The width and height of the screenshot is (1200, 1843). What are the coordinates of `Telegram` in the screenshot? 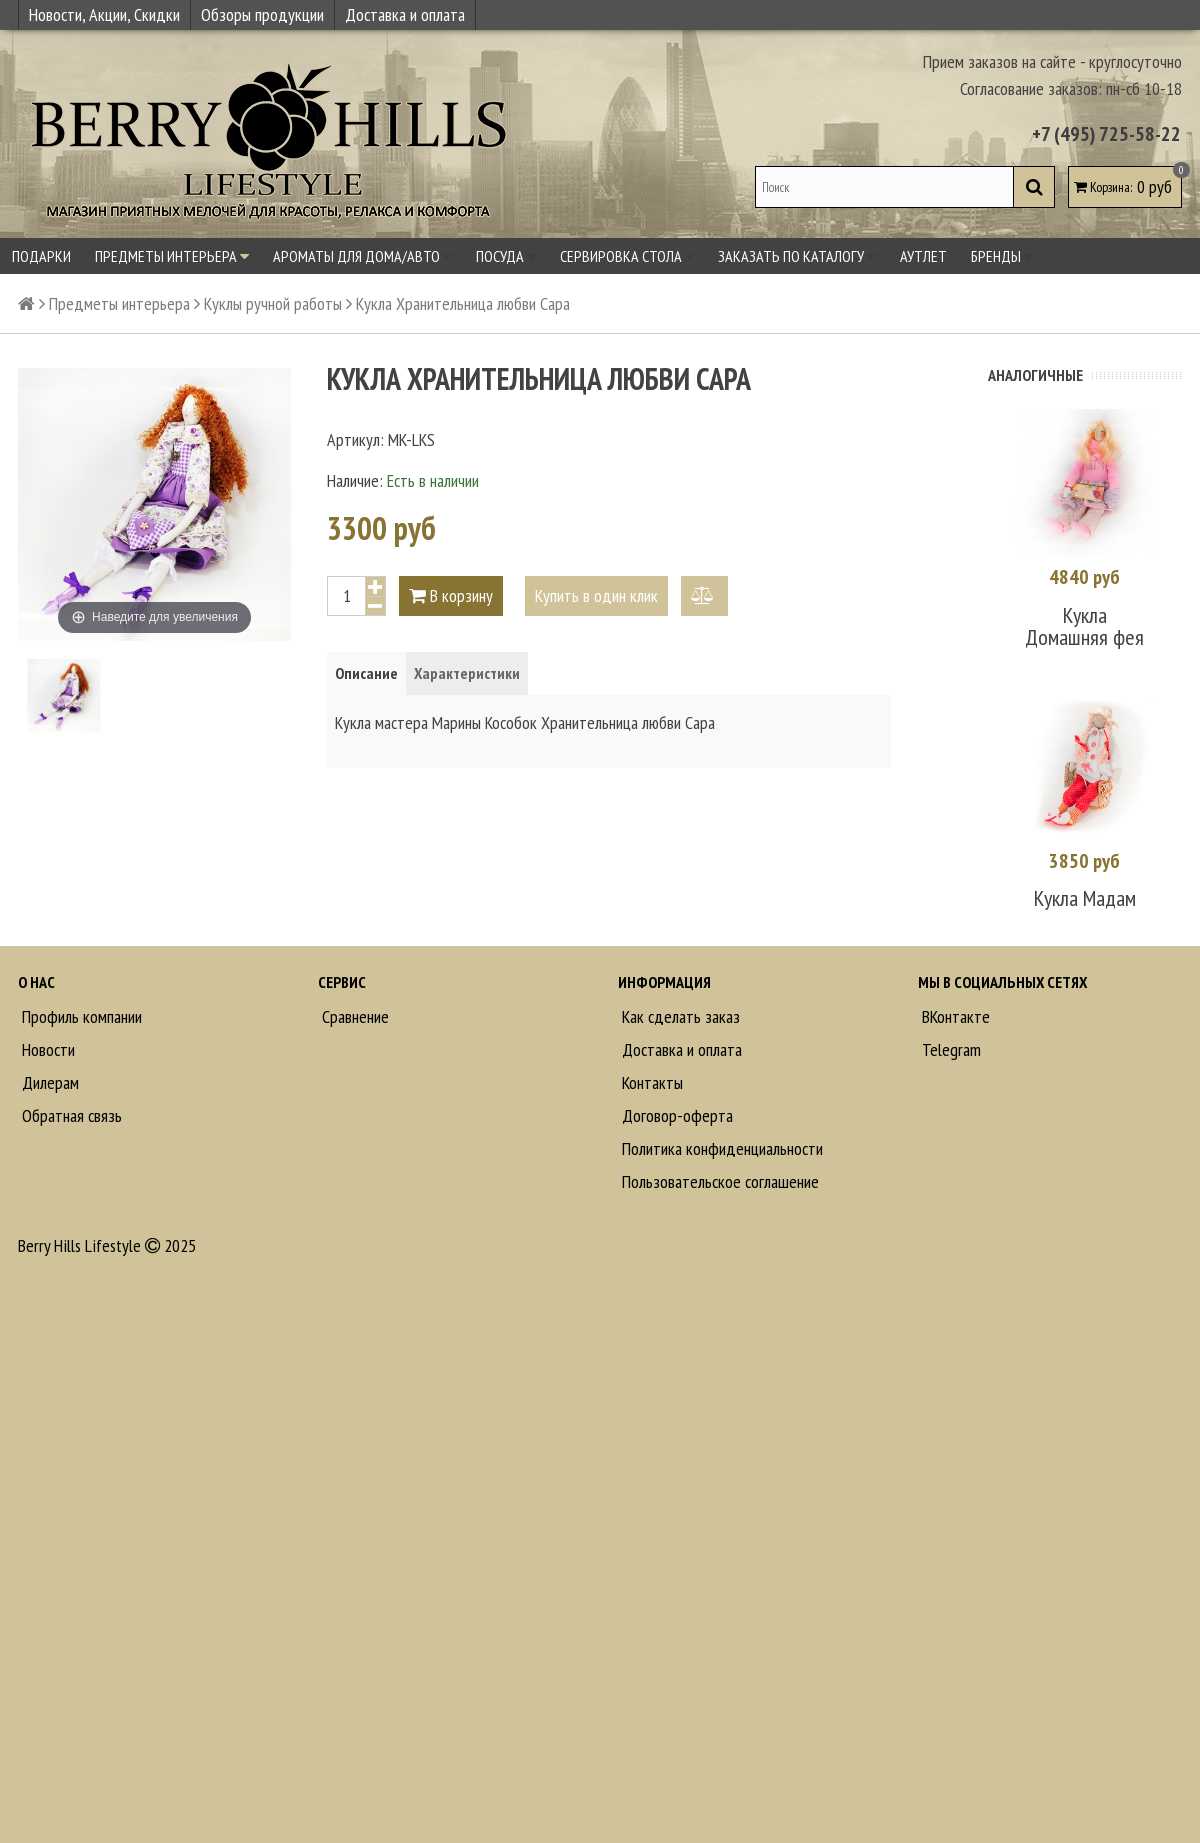 It's located at (949, 1049).